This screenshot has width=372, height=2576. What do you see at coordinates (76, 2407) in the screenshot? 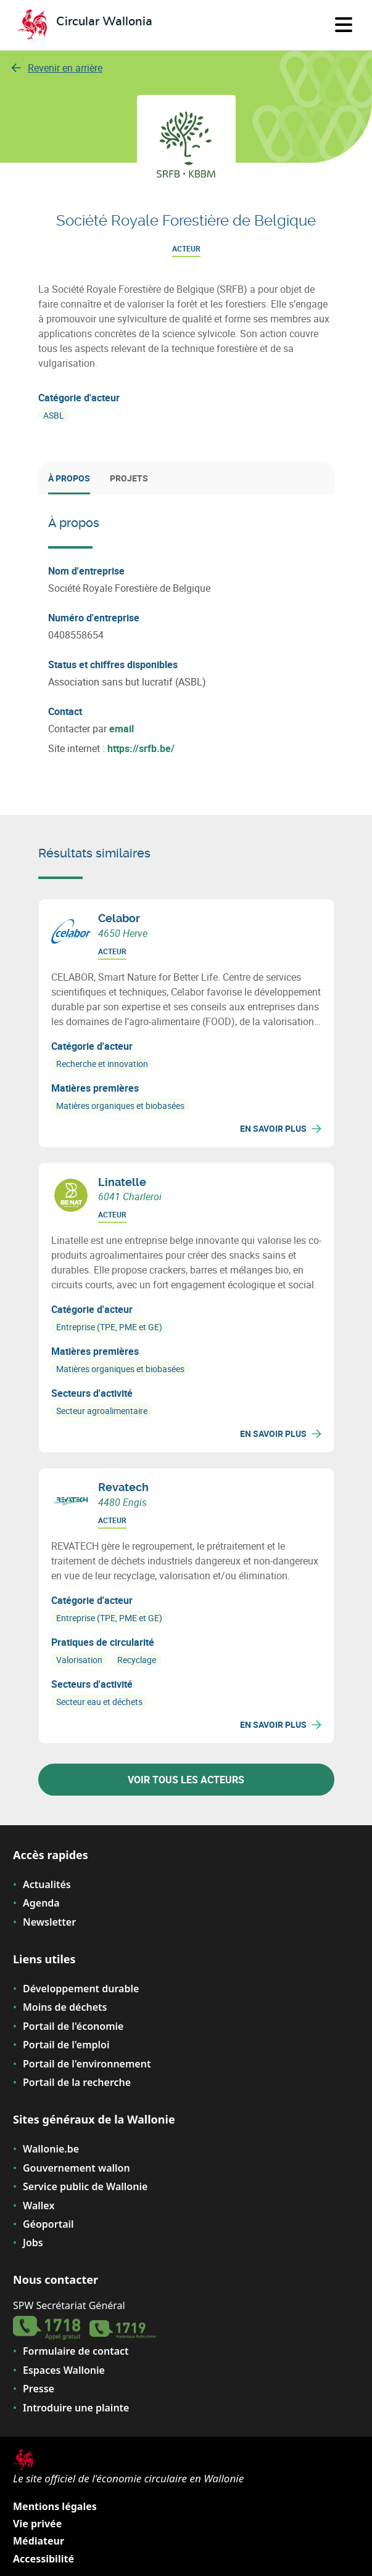
I see `Introduire une plainte` at bounding box center [76, 2407].